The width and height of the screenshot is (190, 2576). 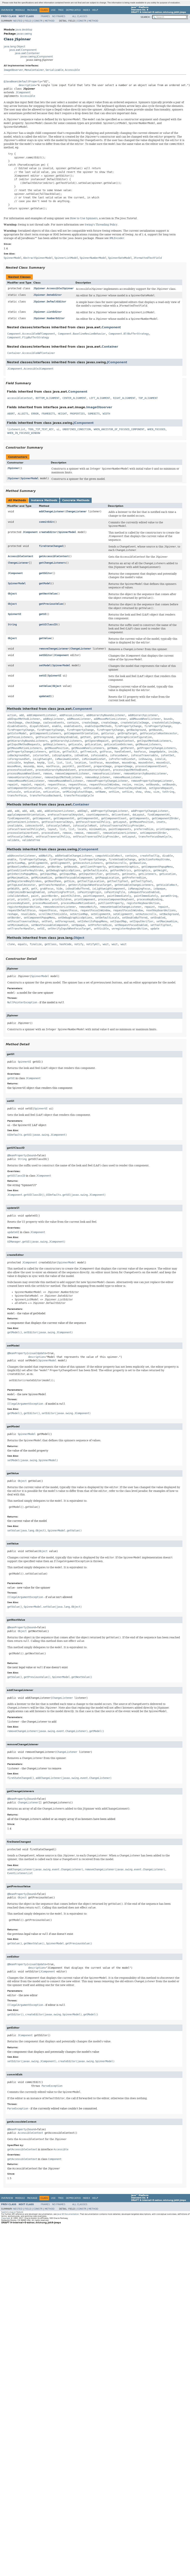 What do you see at coordinates (169, 896) in the screenshot?
I see `paramString` at bounding box center [169, 896].